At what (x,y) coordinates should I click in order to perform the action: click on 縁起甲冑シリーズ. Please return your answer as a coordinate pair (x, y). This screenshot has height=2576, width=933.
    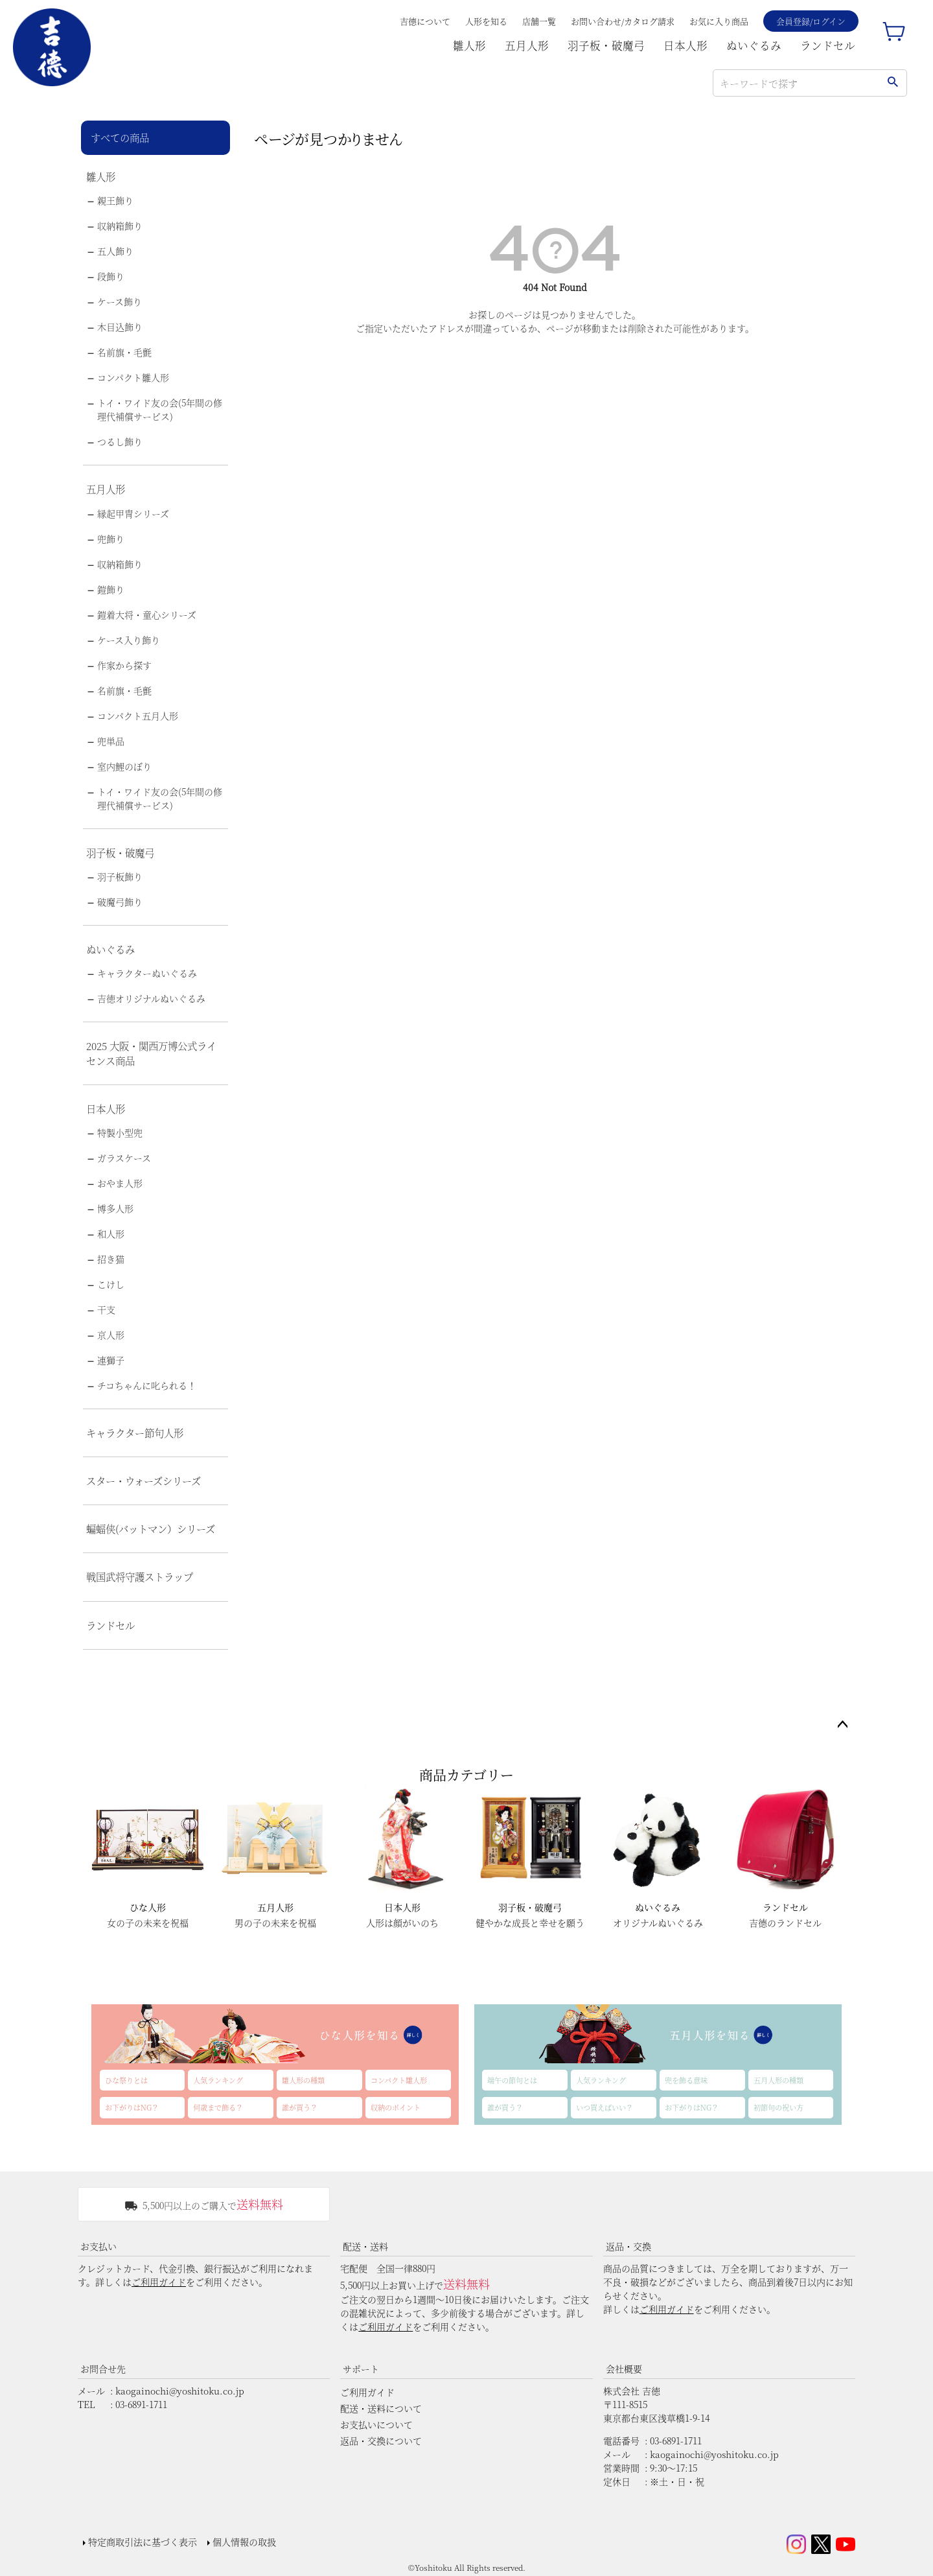
    Looking at the image, I should click on (133, 513).